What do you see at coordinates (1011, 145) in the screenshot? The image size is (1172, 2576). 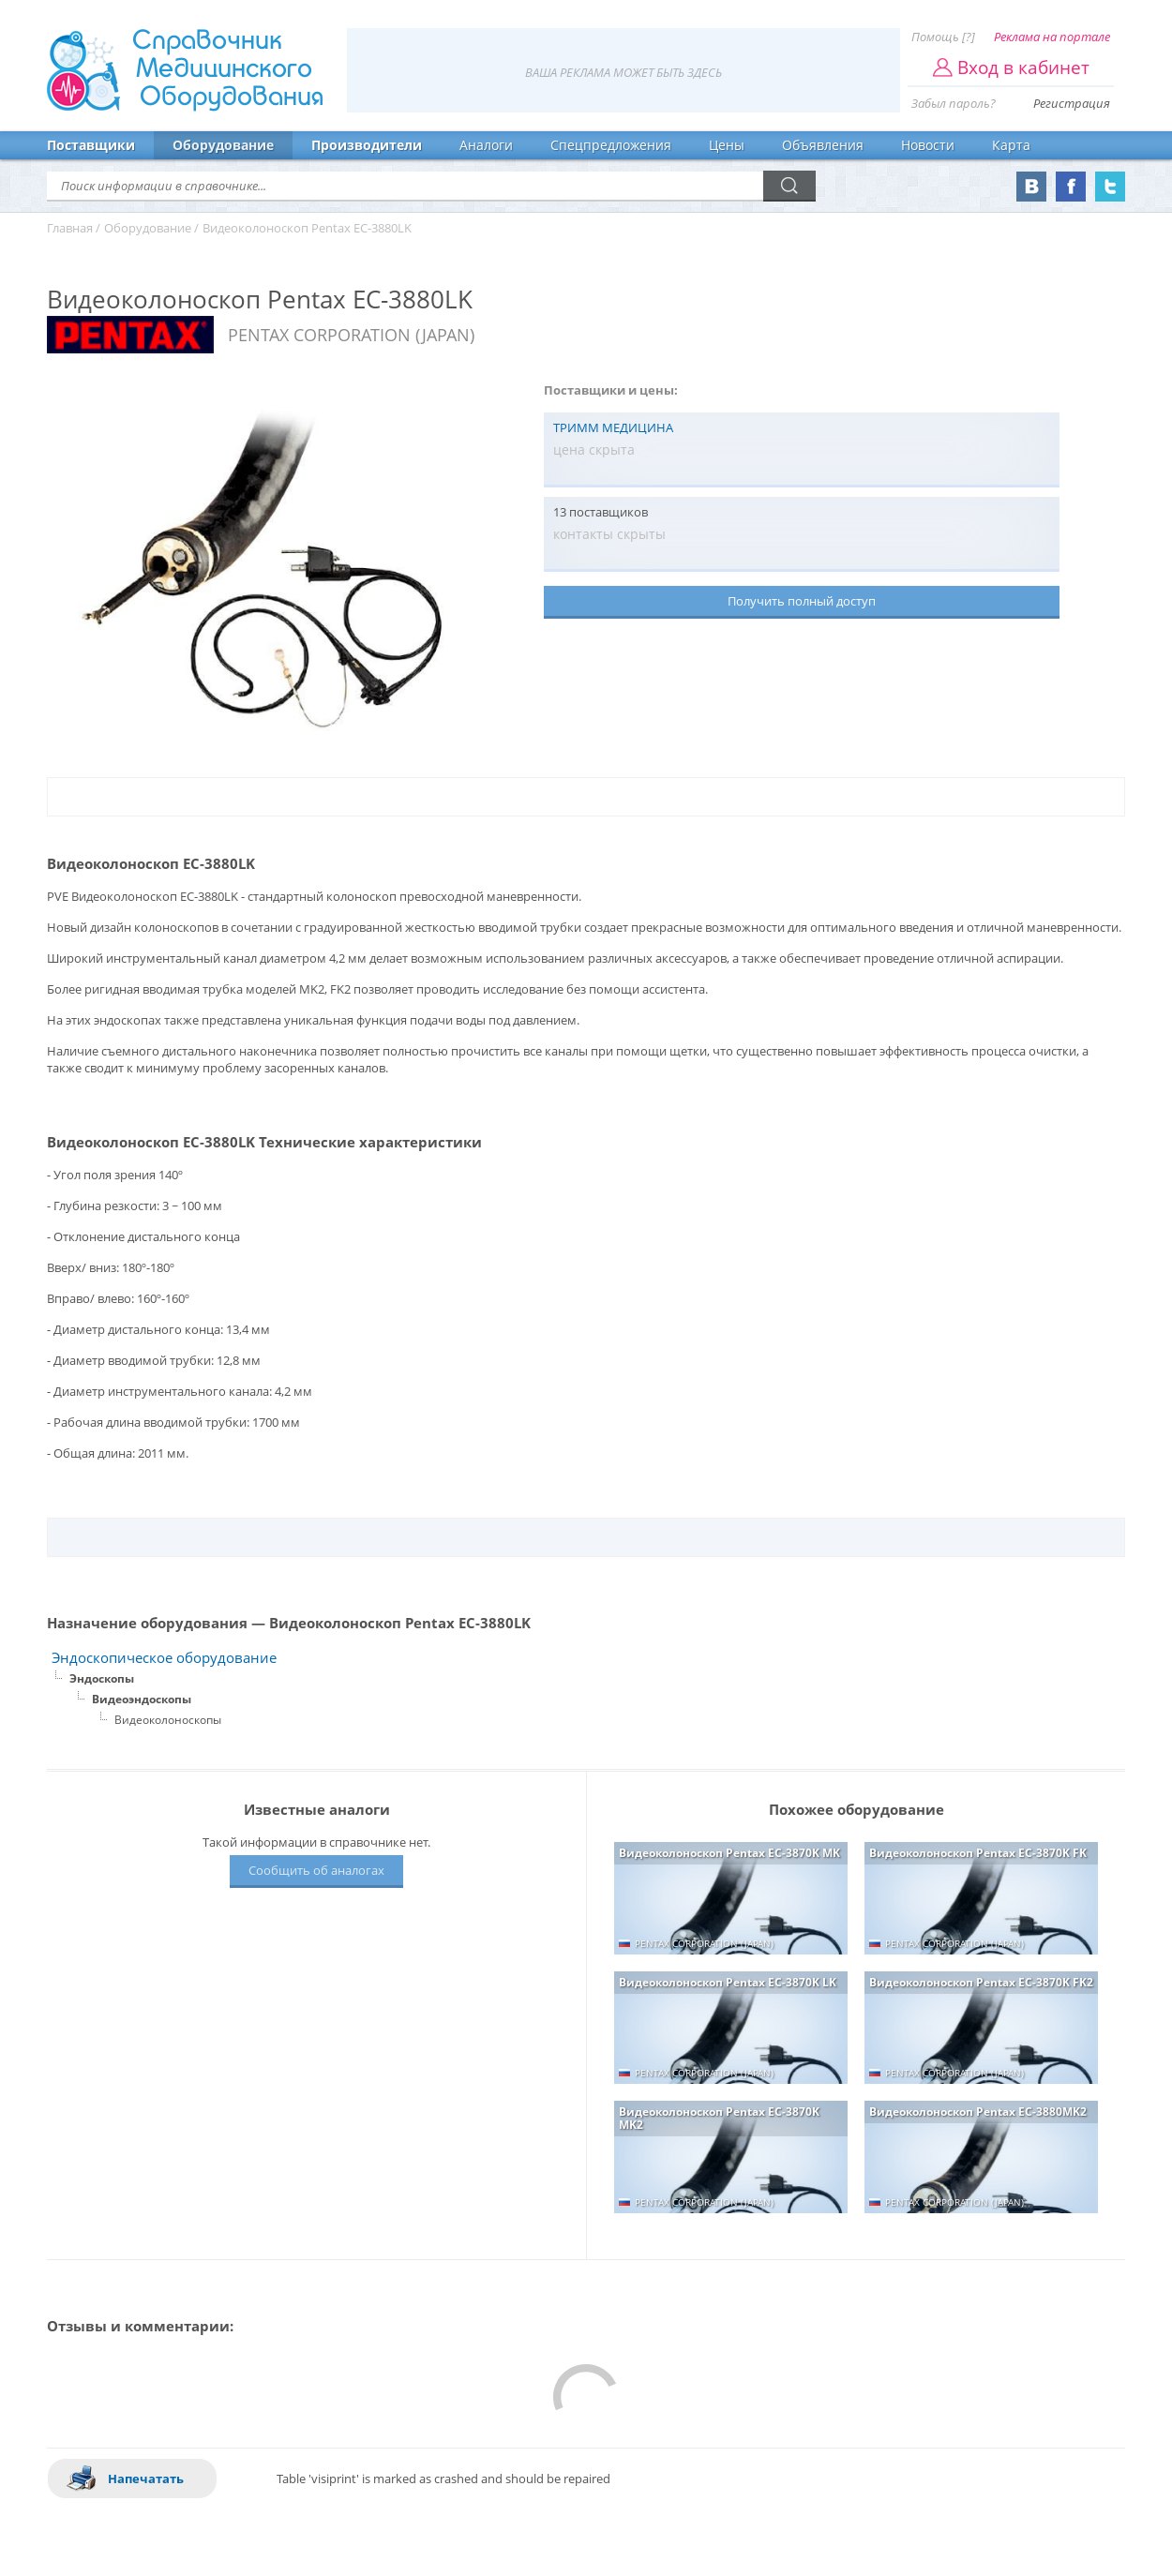 I see `Карта` at bounding box center [1011, 145].